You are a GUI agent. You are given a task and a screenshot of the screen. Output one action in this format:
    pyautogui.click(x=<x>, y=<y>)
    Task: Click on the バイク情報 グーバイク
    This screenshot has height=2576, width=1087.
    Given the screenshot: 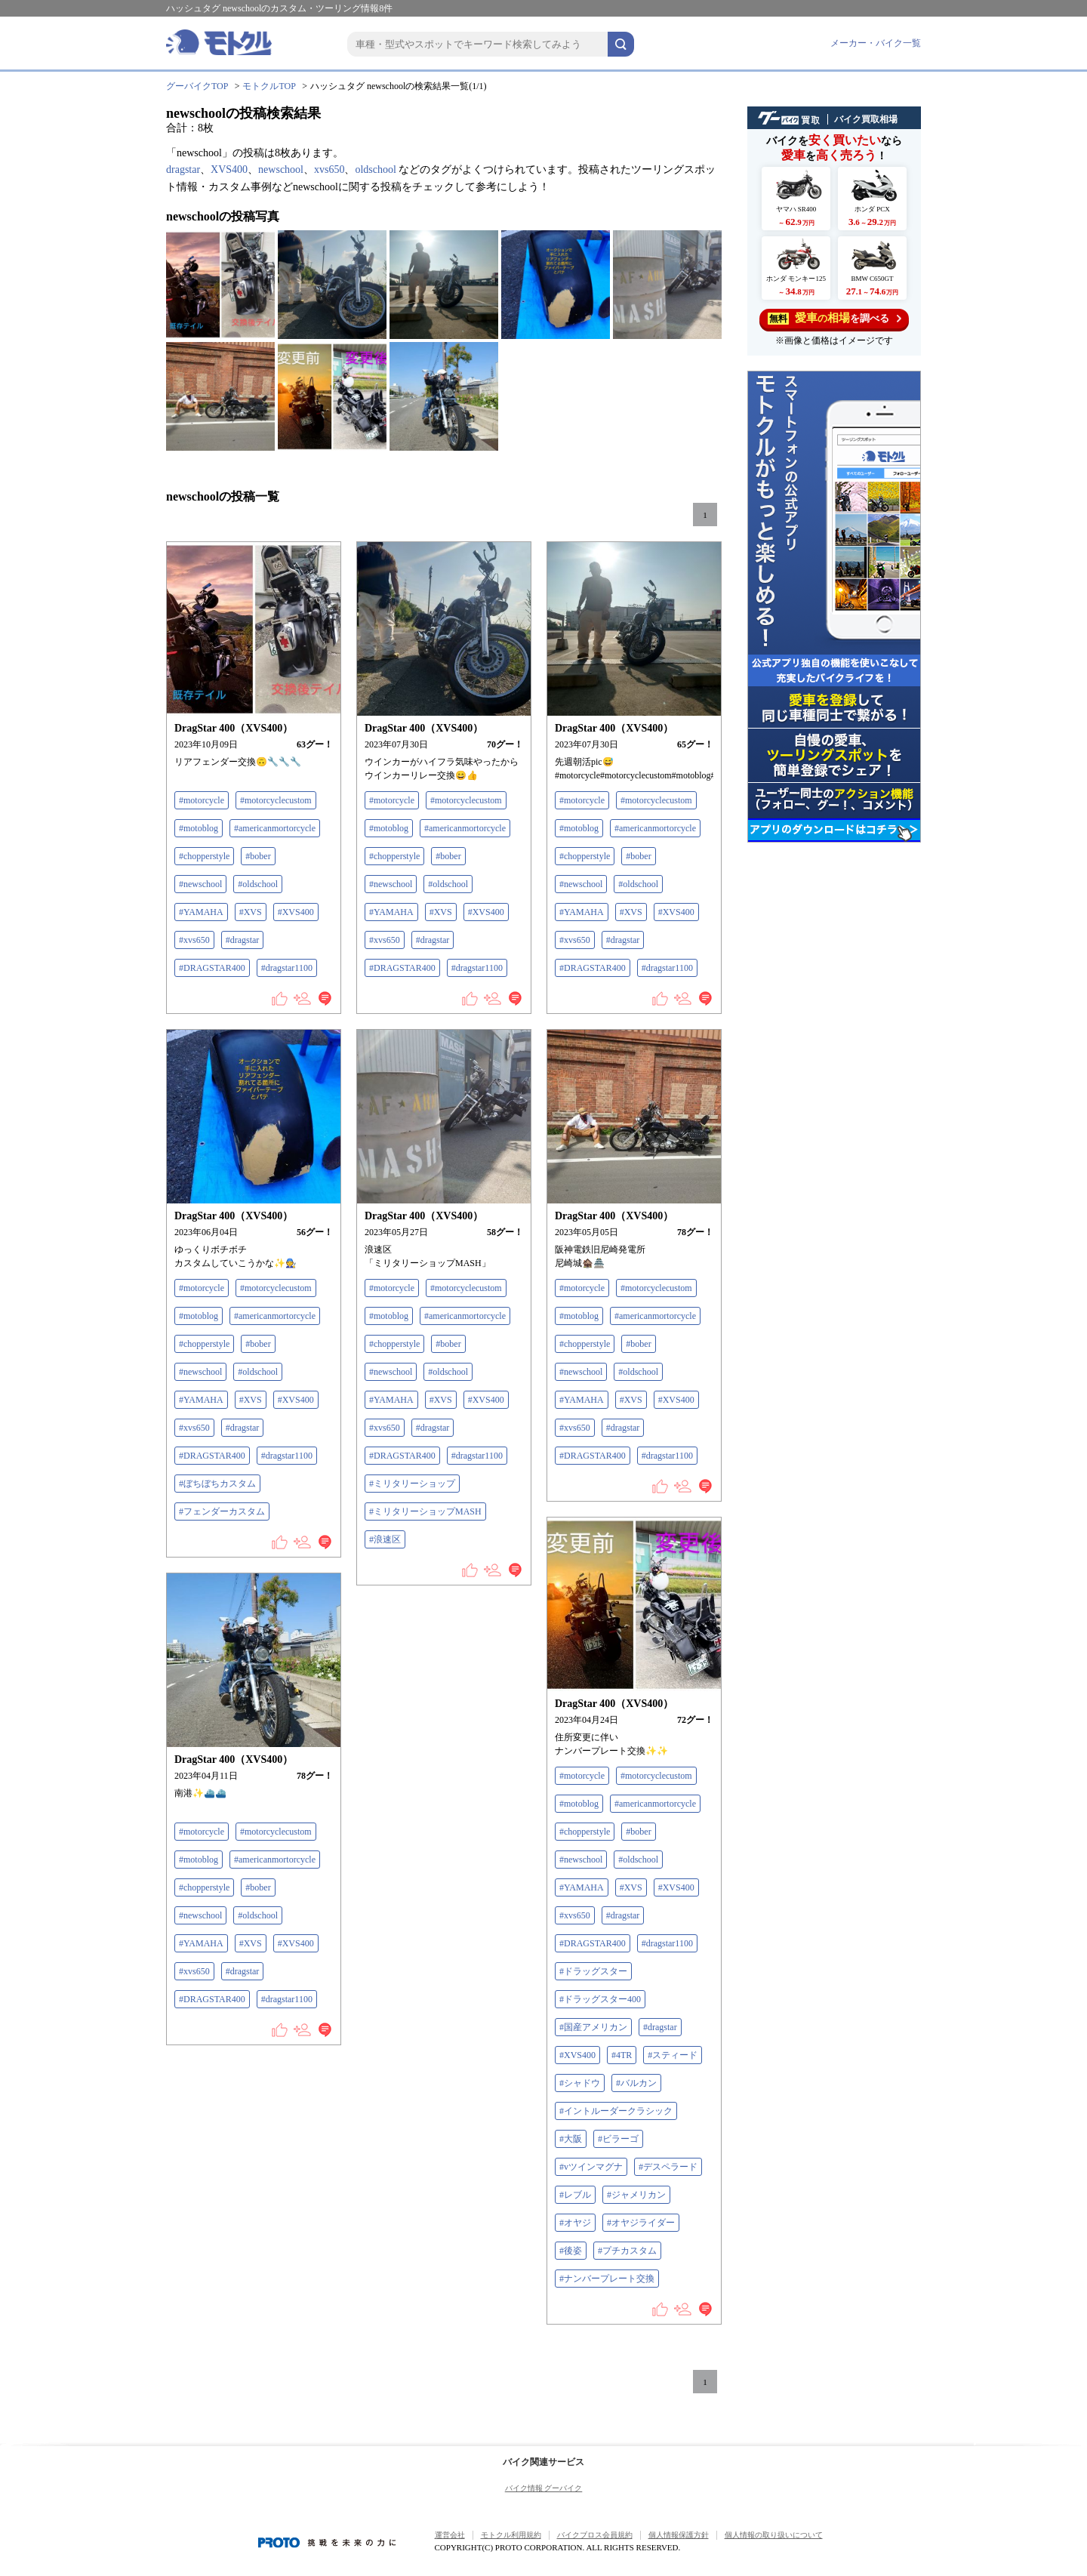 What is the action you would take?
    pyautogui.click(x=544, y=2488)
    